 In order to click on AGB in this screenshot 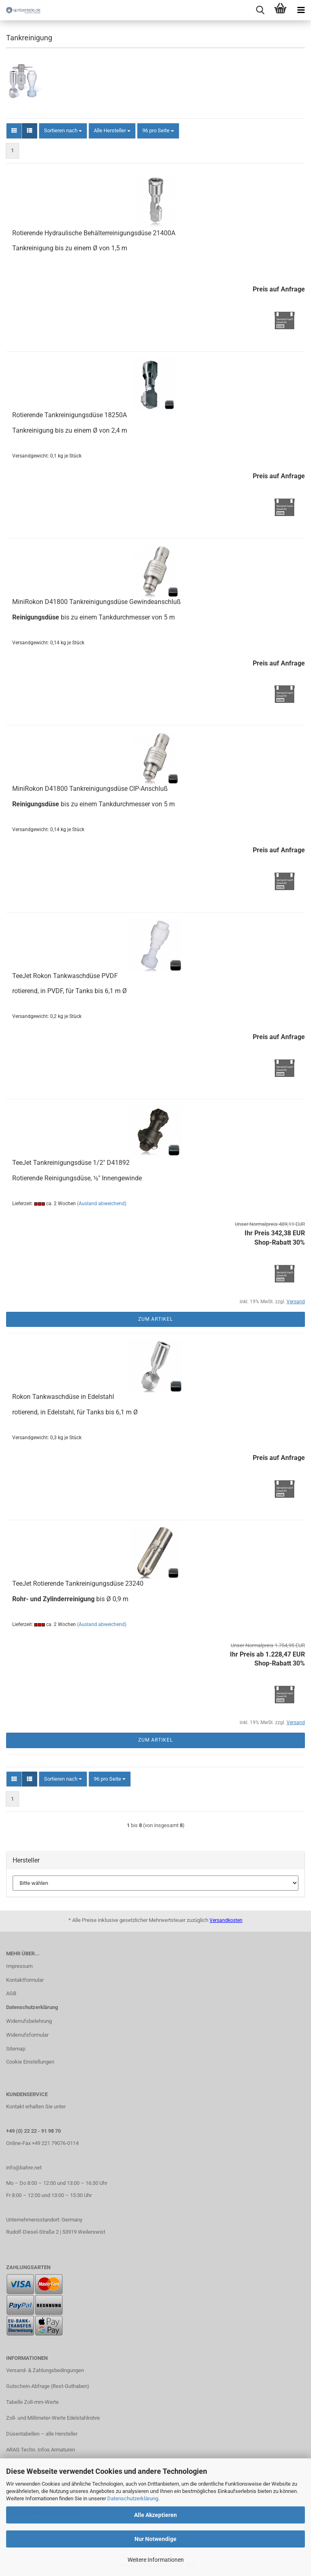, I will do `click(11, 1993)`.